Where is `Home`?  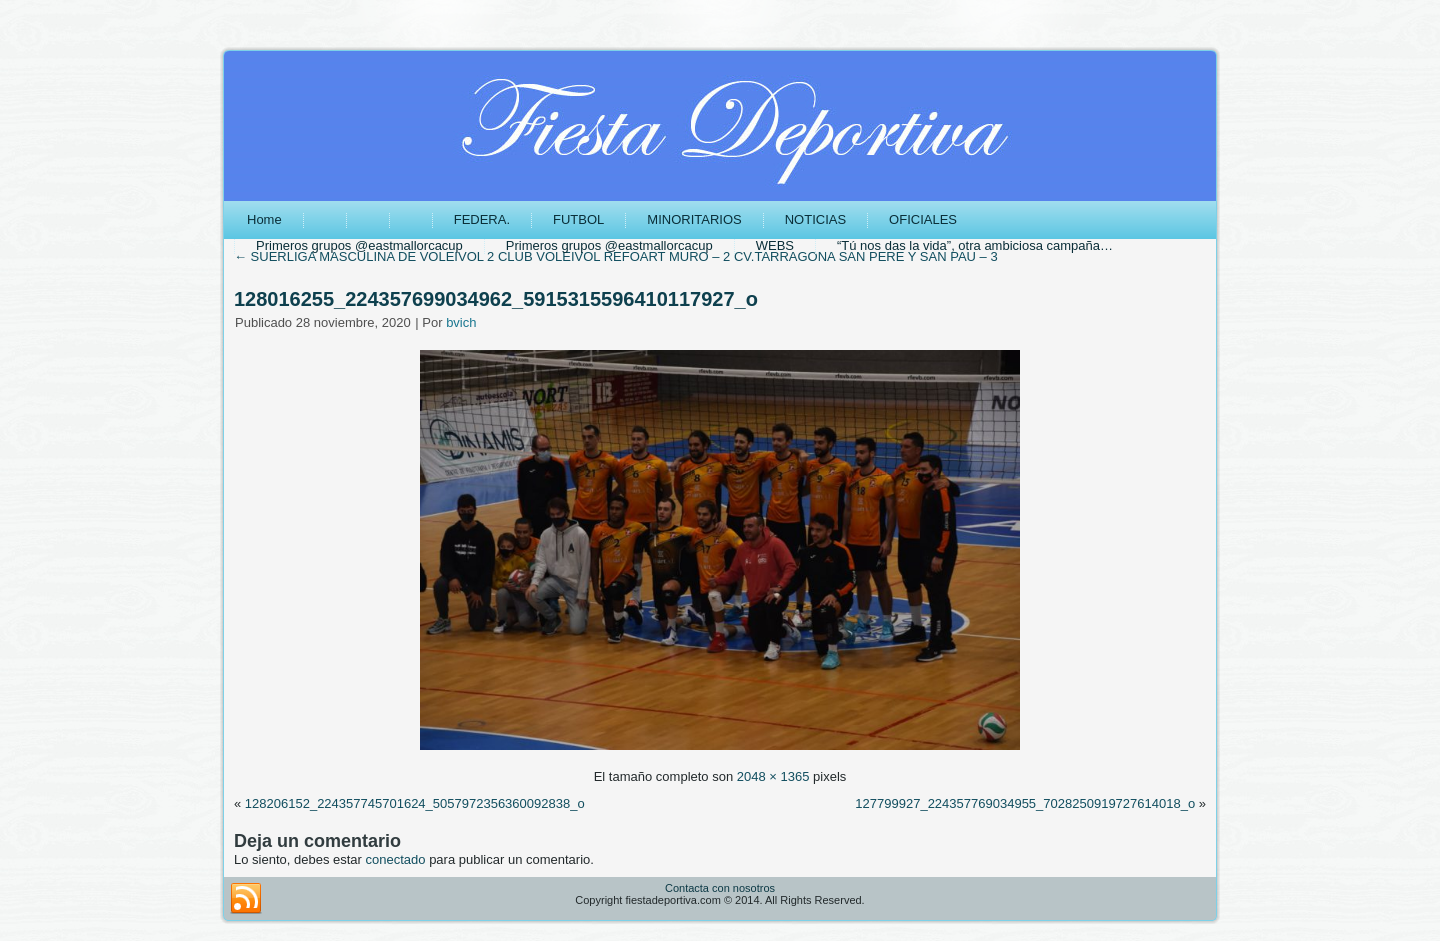
Home is located at coordinates (264, 219).